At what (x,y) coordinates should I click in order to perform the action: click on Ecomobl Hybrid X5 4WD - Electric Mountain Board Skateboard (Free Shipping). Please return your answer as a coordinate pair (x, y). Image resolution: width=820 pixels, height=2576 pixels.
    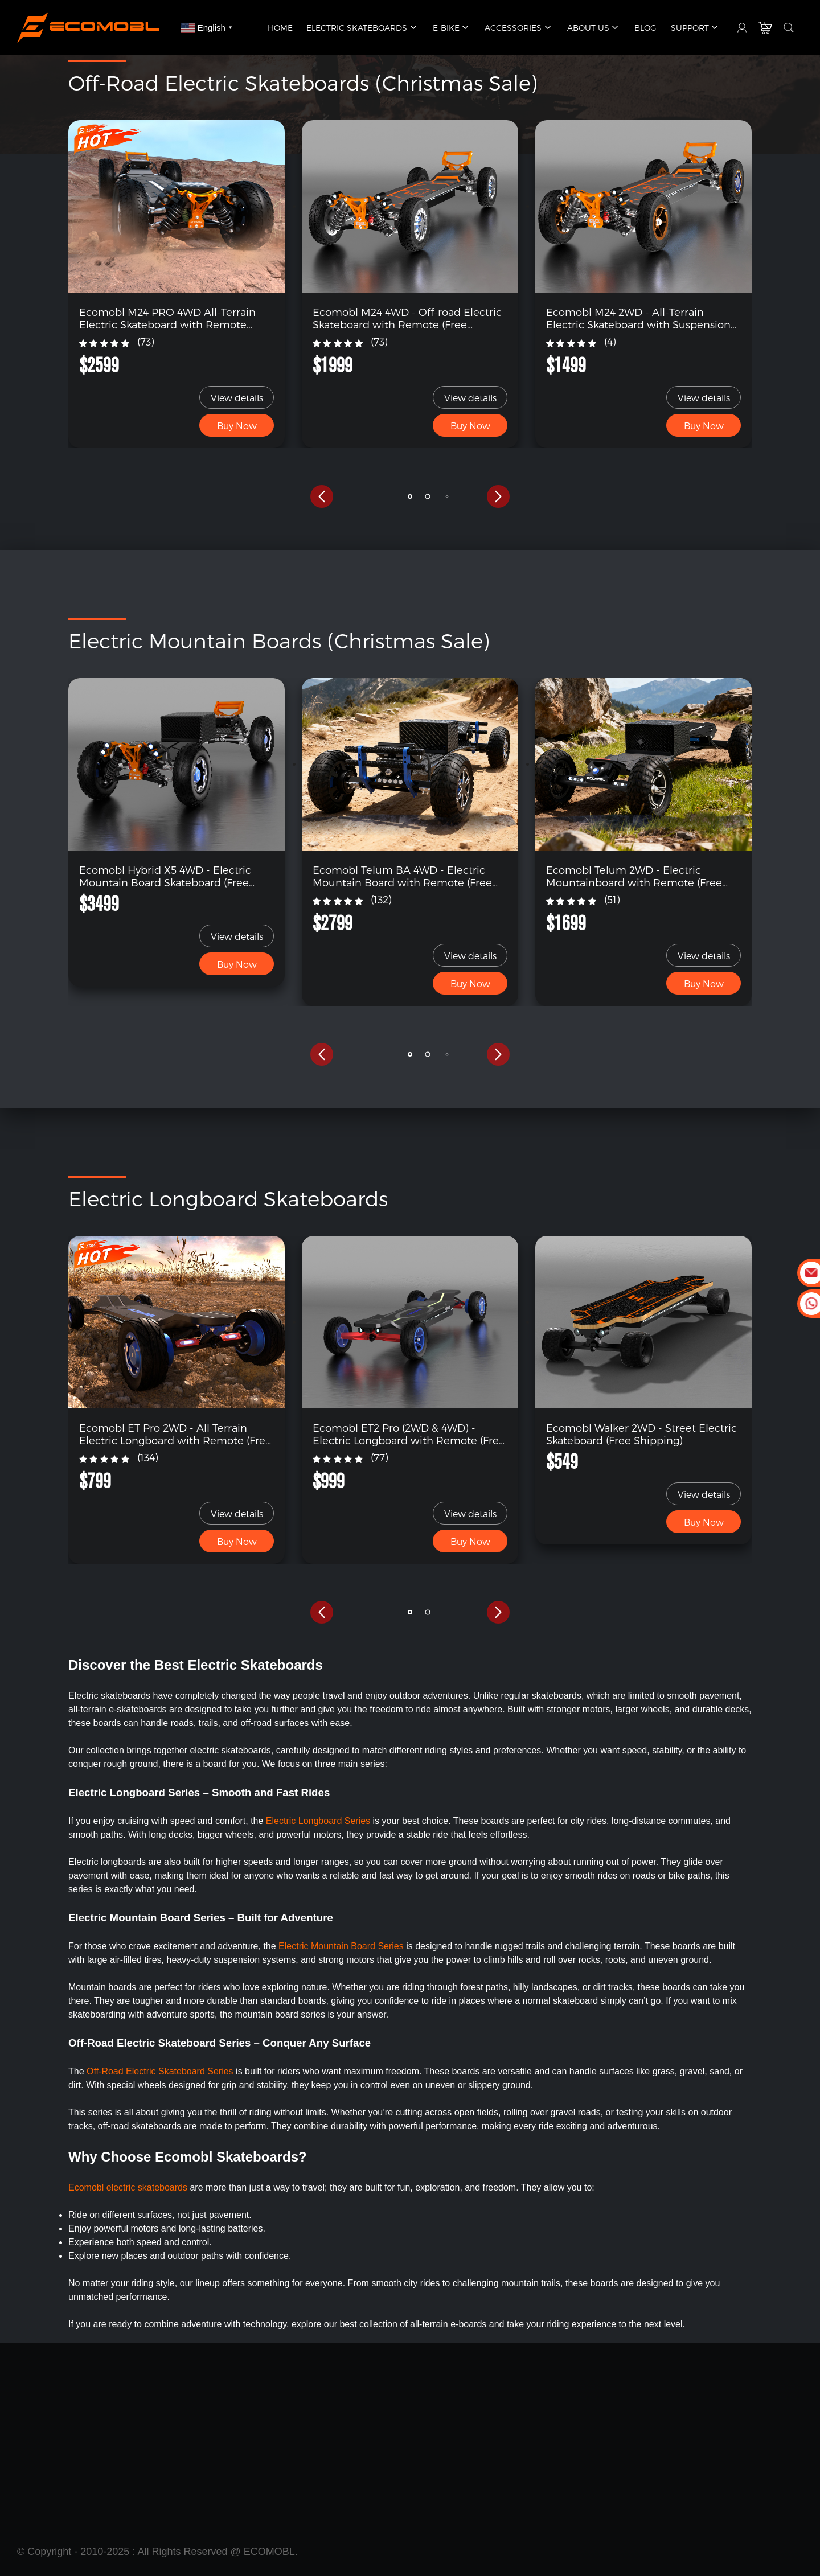
    Looking at the image, I should click on (165, 876).